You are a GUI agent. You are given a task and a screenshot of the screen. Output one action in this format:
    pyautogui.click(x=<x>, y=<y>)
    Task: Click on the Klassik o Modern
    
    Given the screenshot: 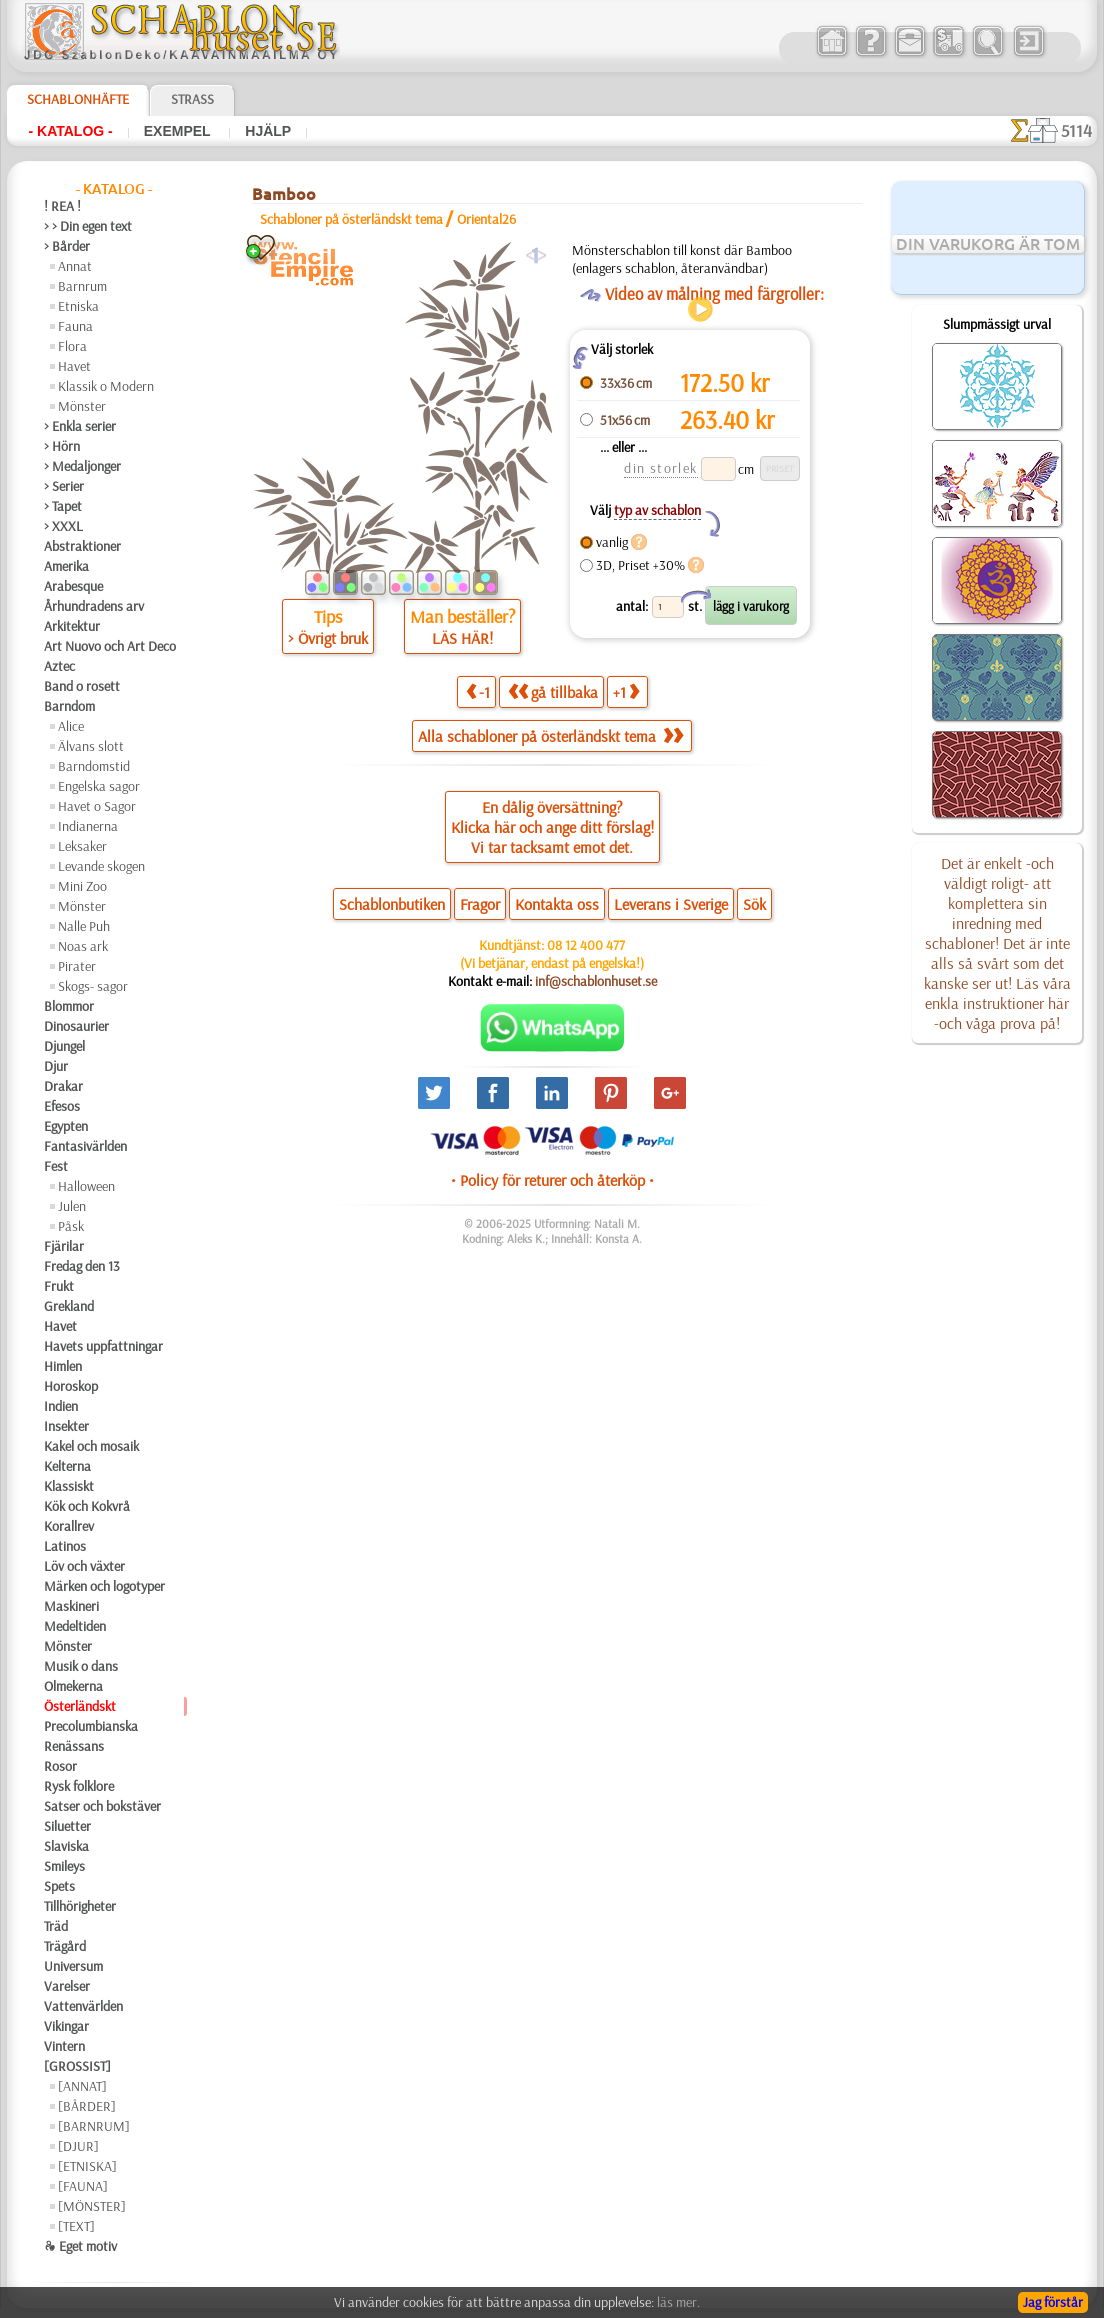 What is the action you would take?
    pyautogui.click(x=106, y=386)
    